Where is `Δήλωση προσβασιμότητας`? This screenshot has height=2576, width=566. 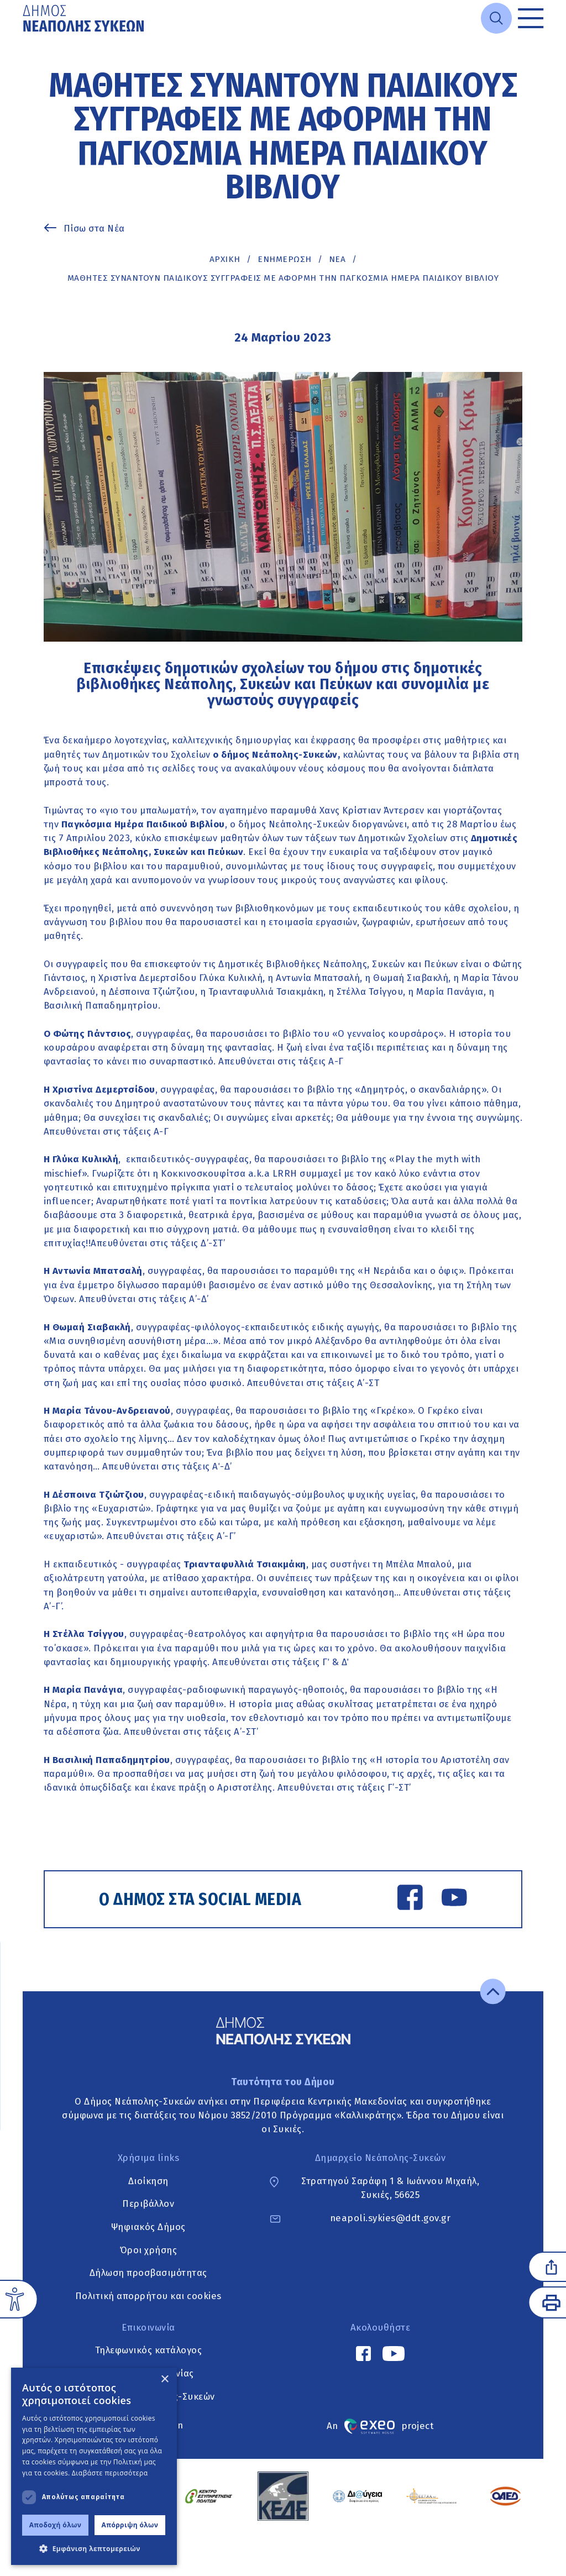 Δήλωση προσβασιμότητας is located at coordinates (148, 2273).